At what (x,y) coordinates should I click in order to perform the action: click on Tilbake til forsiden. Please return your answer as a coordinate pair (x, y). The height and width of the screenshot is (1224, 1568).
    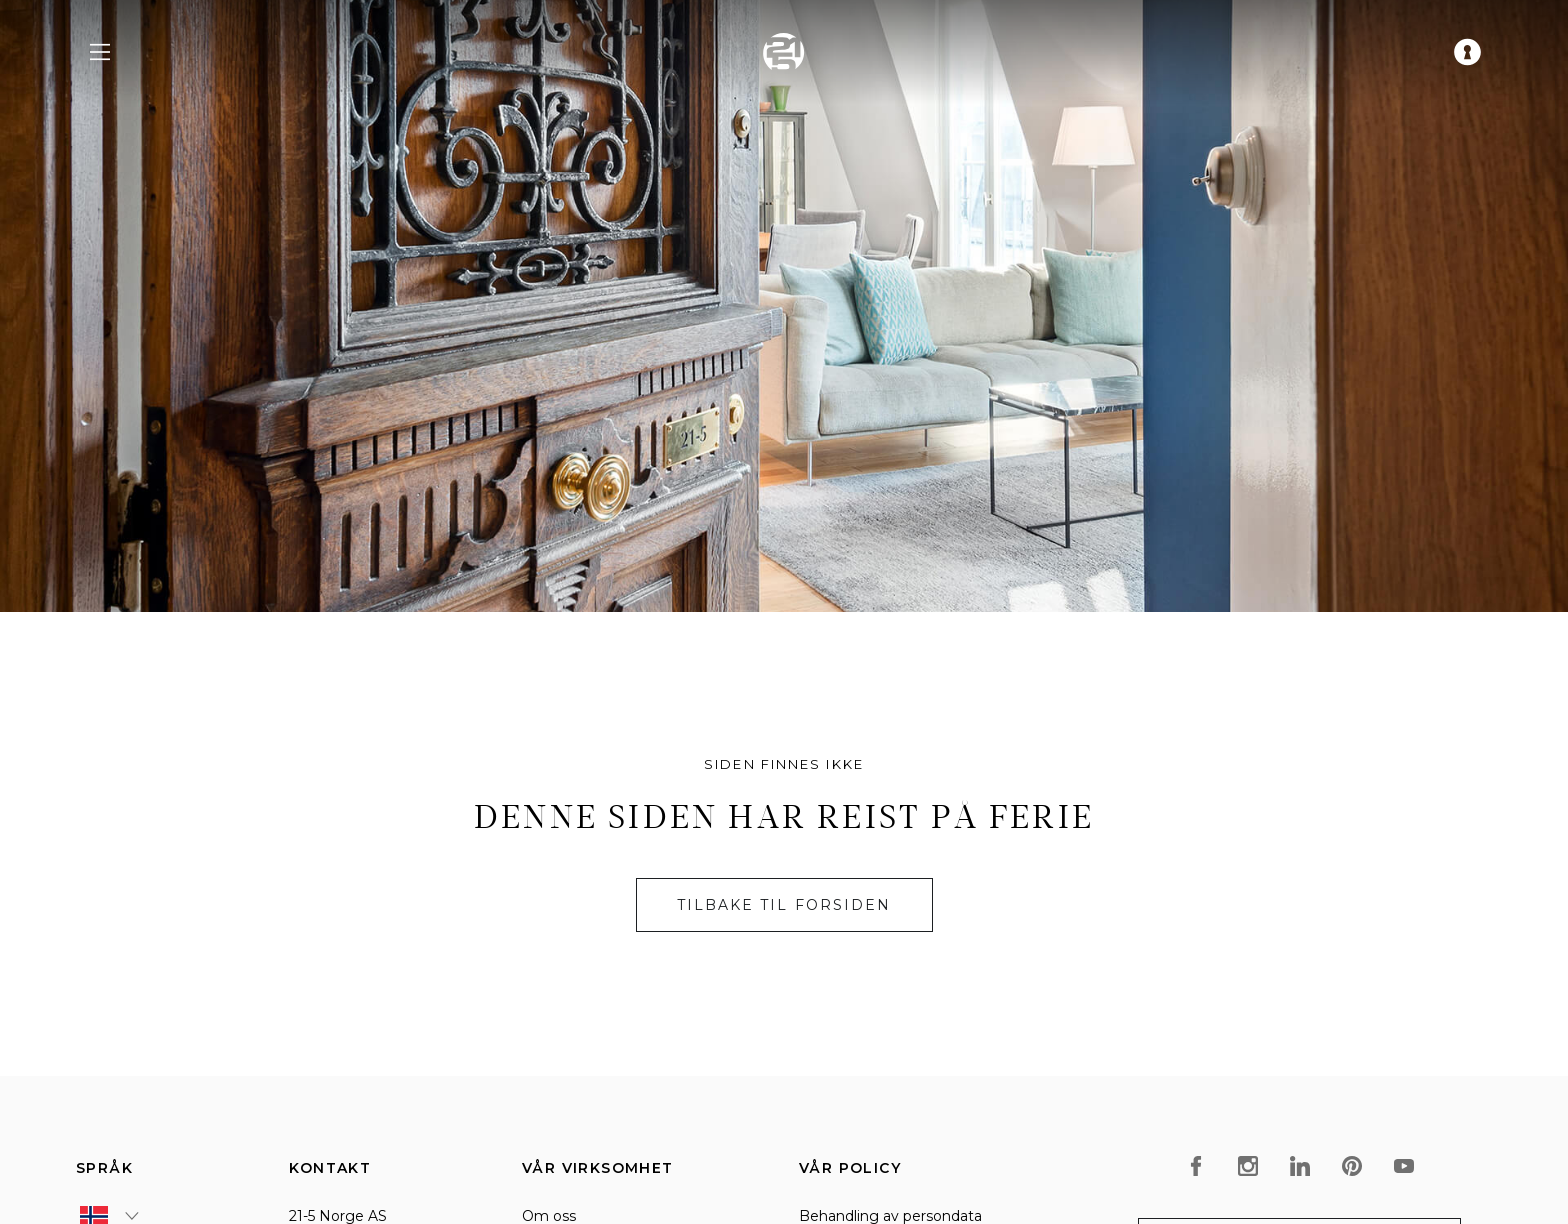
    Looking at the image, I should click on (784, 905).